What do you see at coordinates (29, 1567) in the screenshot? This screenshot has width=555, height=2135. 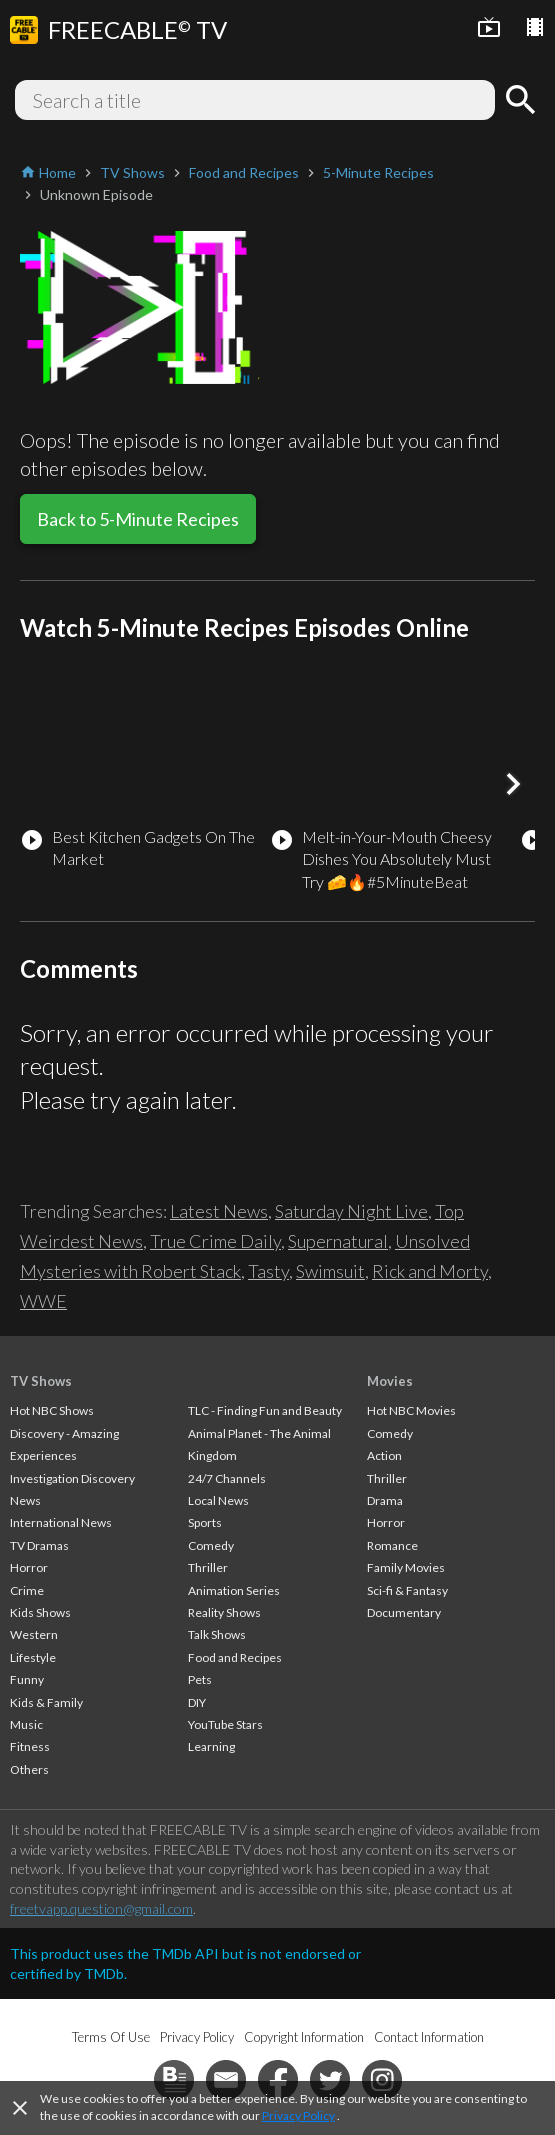 I see `Horror` at bounding box center [29, 1567].